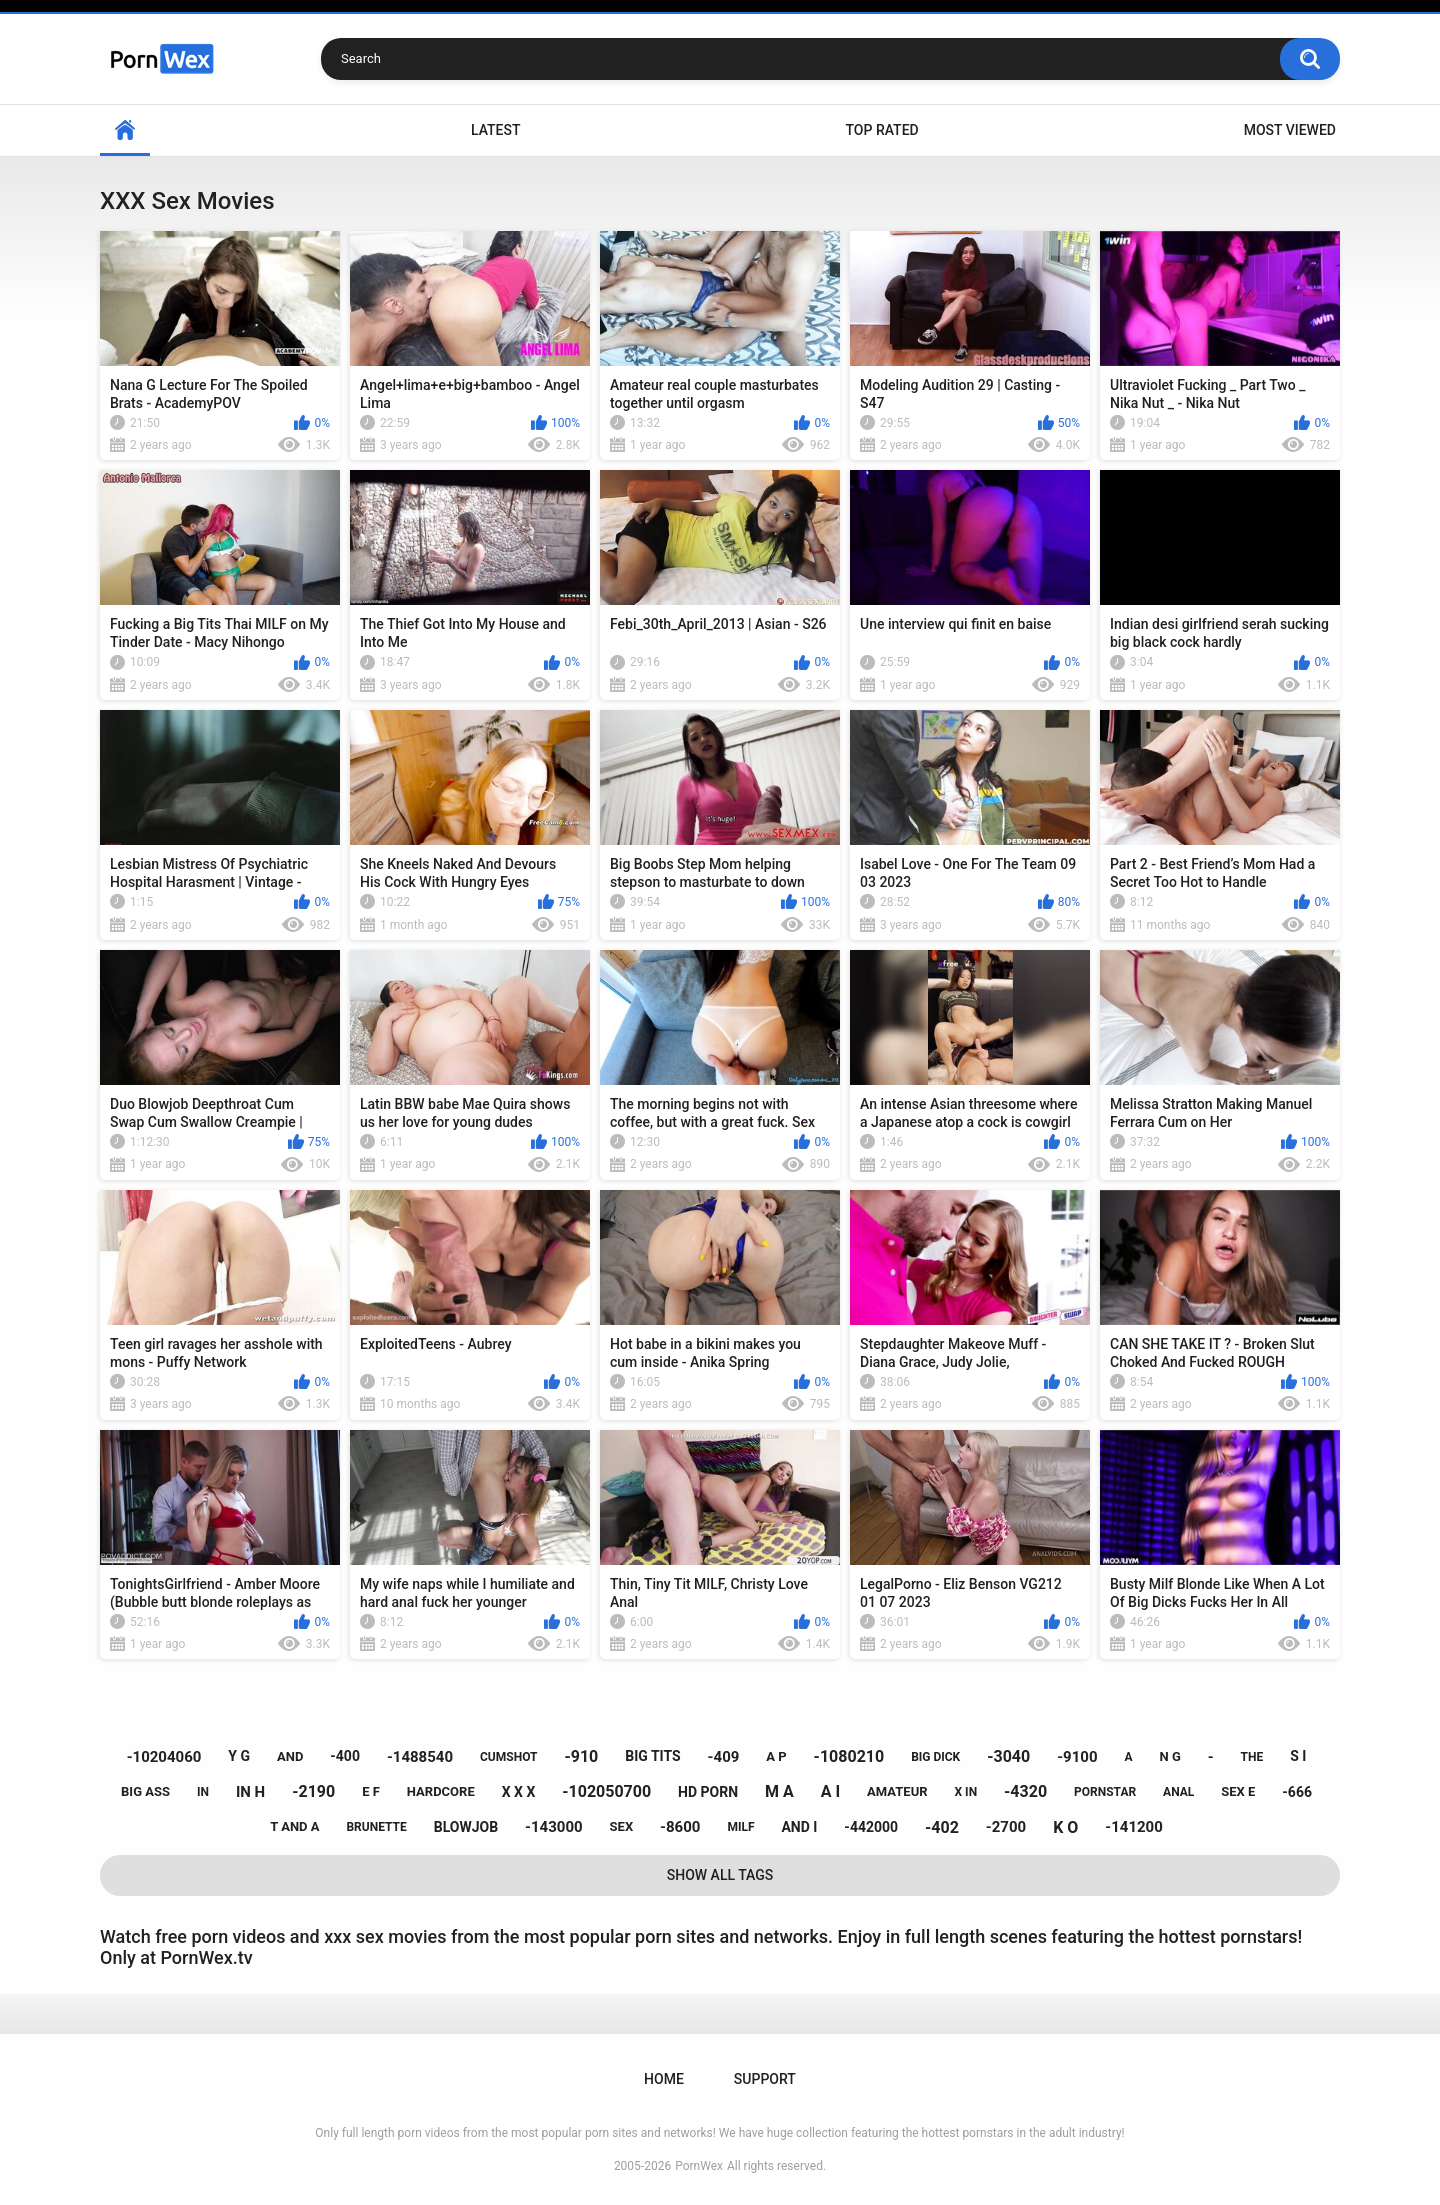 The width and height of the screenshot is (1440, 2205). What do you see at coordinates (652, 1756) in the screenshot?
I see `big tits` at bounding box center [652, 1756].